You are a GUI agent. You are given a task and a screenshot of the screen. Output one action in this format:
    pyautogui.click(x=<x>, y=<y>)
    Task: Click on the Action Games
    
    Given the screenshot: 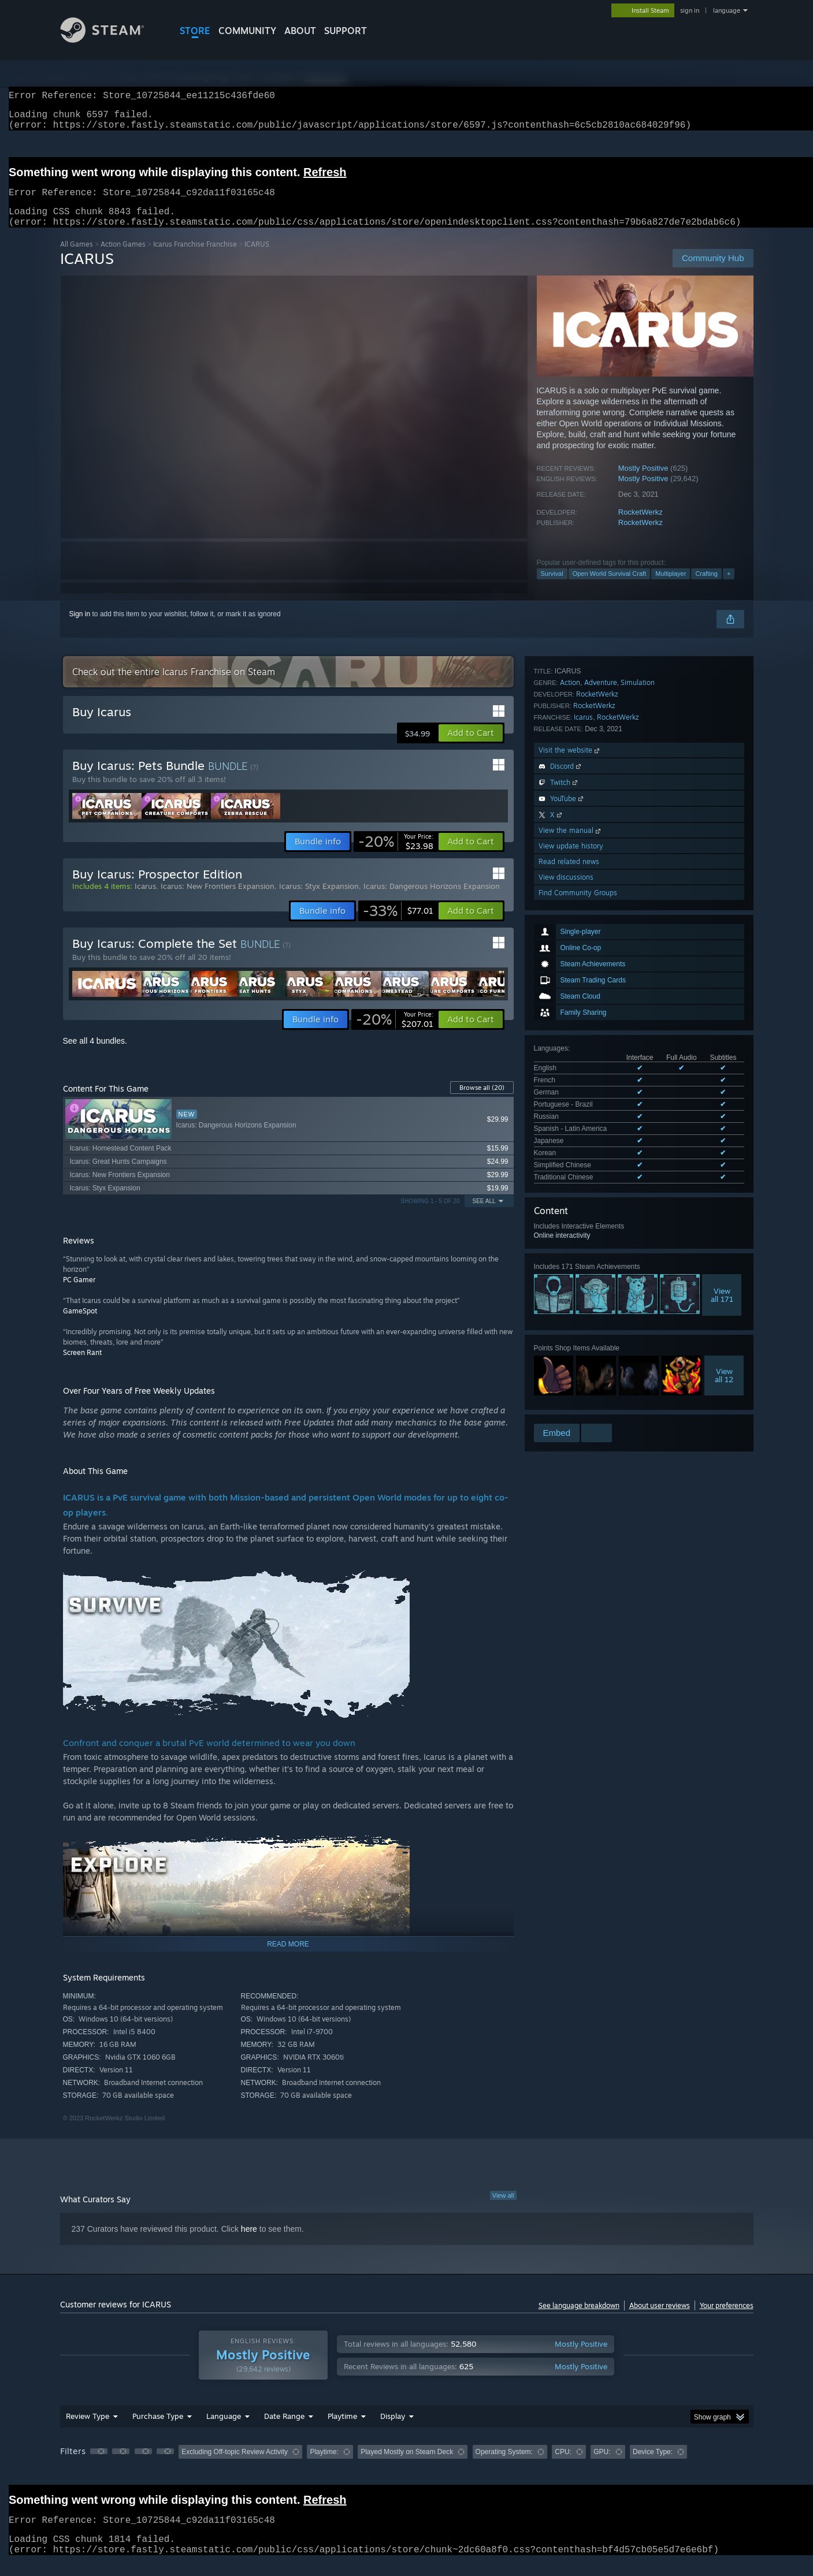 What is the action you would take?
    pyautogui.click(x=123, y=258)
    